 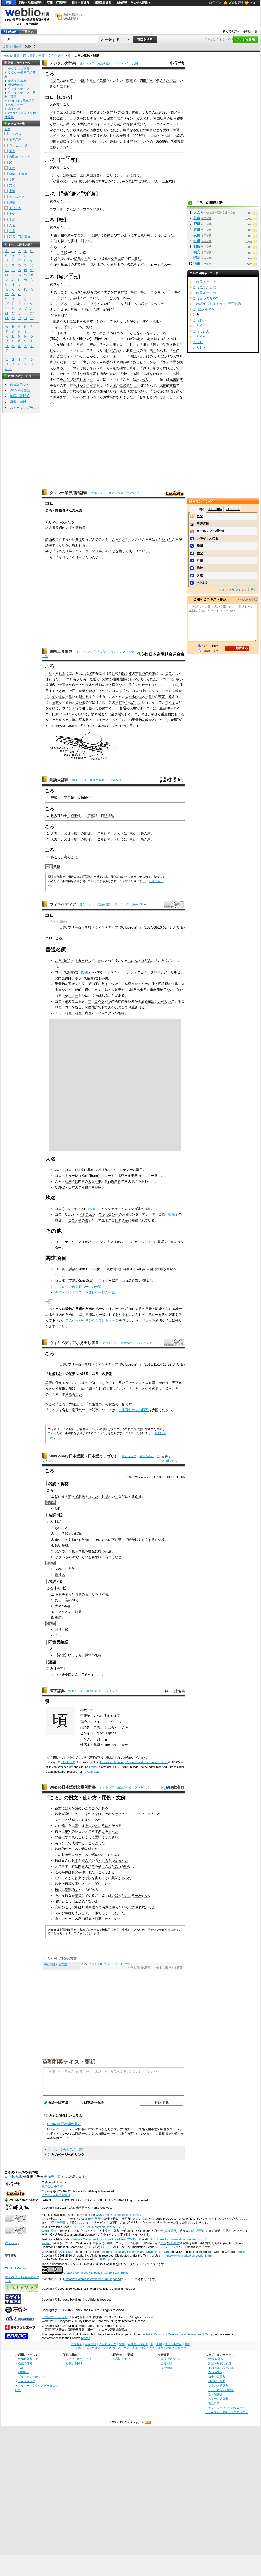 What do you see at coordinates (75, 1837) in the screenshot?
I see `取れ` at bounding box center [75, 1837].